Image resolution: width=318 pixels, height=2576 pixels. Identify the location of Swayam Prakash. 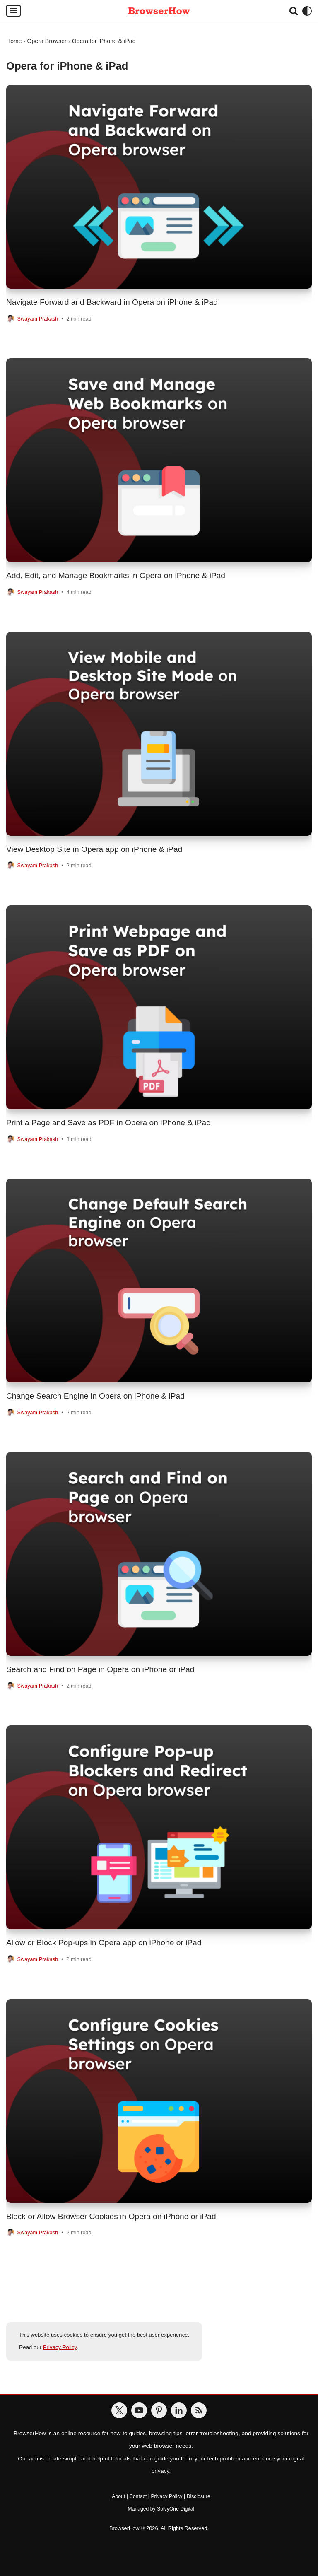
(37, 319).